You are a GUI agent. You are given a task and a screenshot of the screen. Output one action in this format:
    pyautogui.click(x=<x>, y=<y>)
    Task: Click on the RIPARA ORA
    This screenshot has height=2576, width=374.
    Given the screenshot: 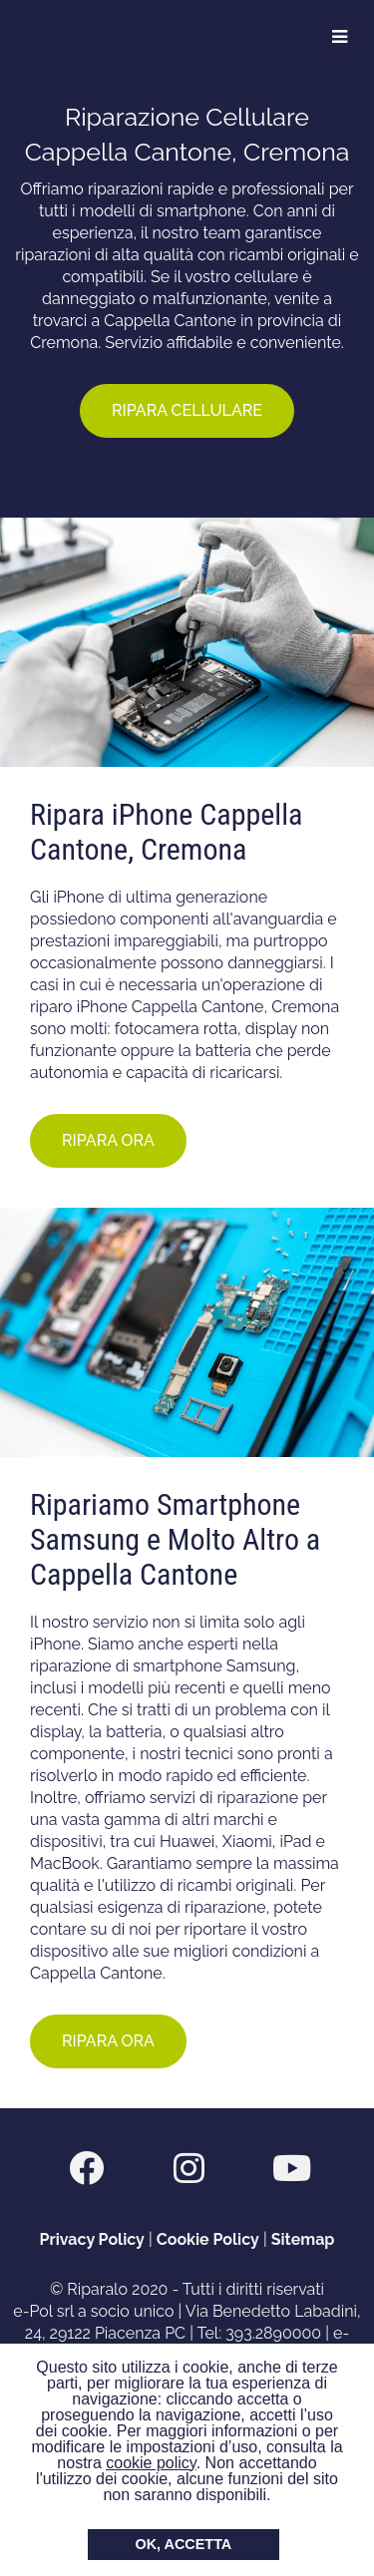 What is the action you would take?
    pyautogui.click(x=108, y=1140)
    